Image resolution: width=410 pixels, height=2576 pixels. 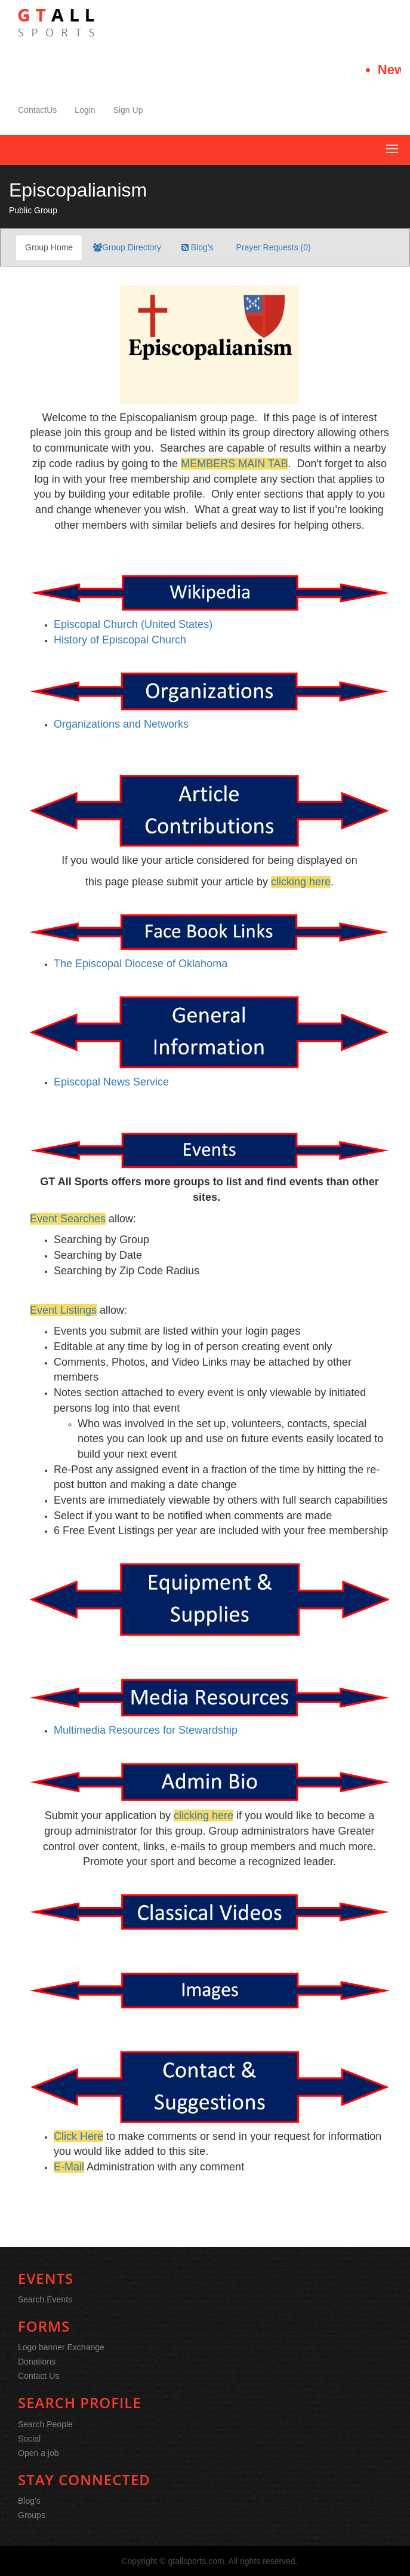 What do you see at coordinates (38, 2453) in the screenshot?
I see `Open a job` at bounding box center [38, 2453].